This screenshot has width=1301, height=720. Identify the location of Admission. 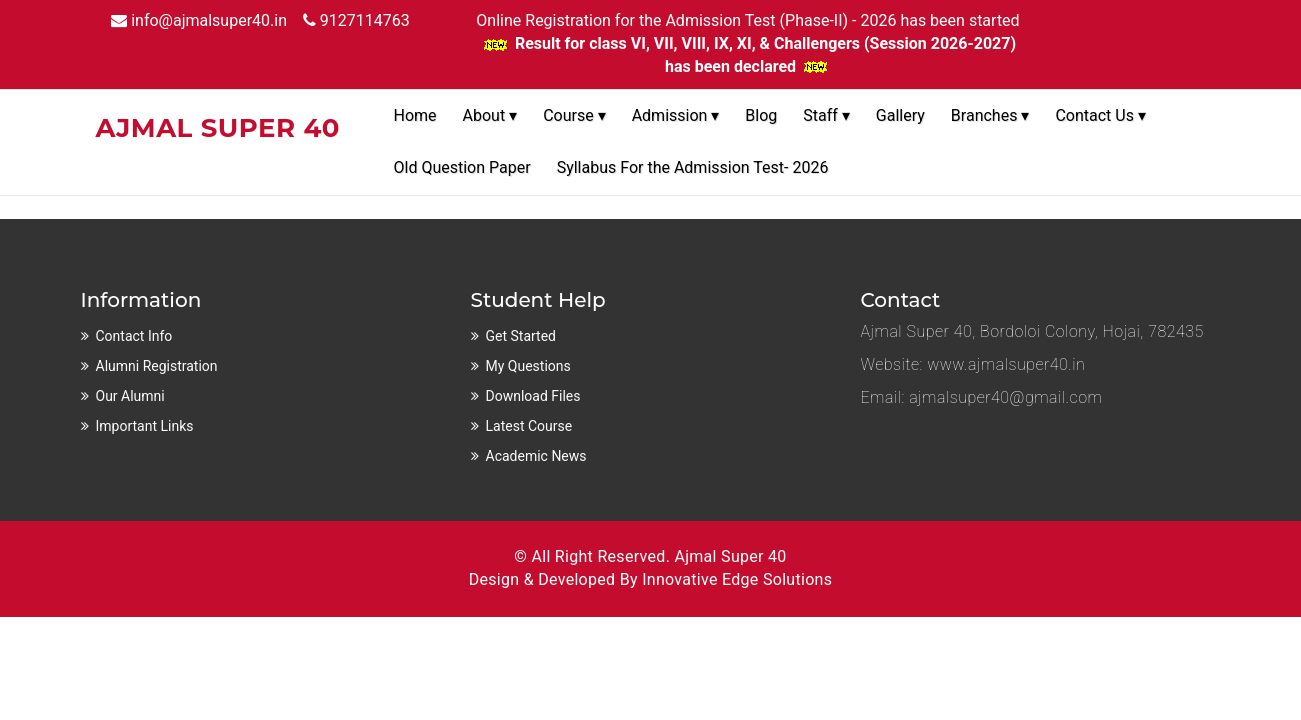
(676, 115).